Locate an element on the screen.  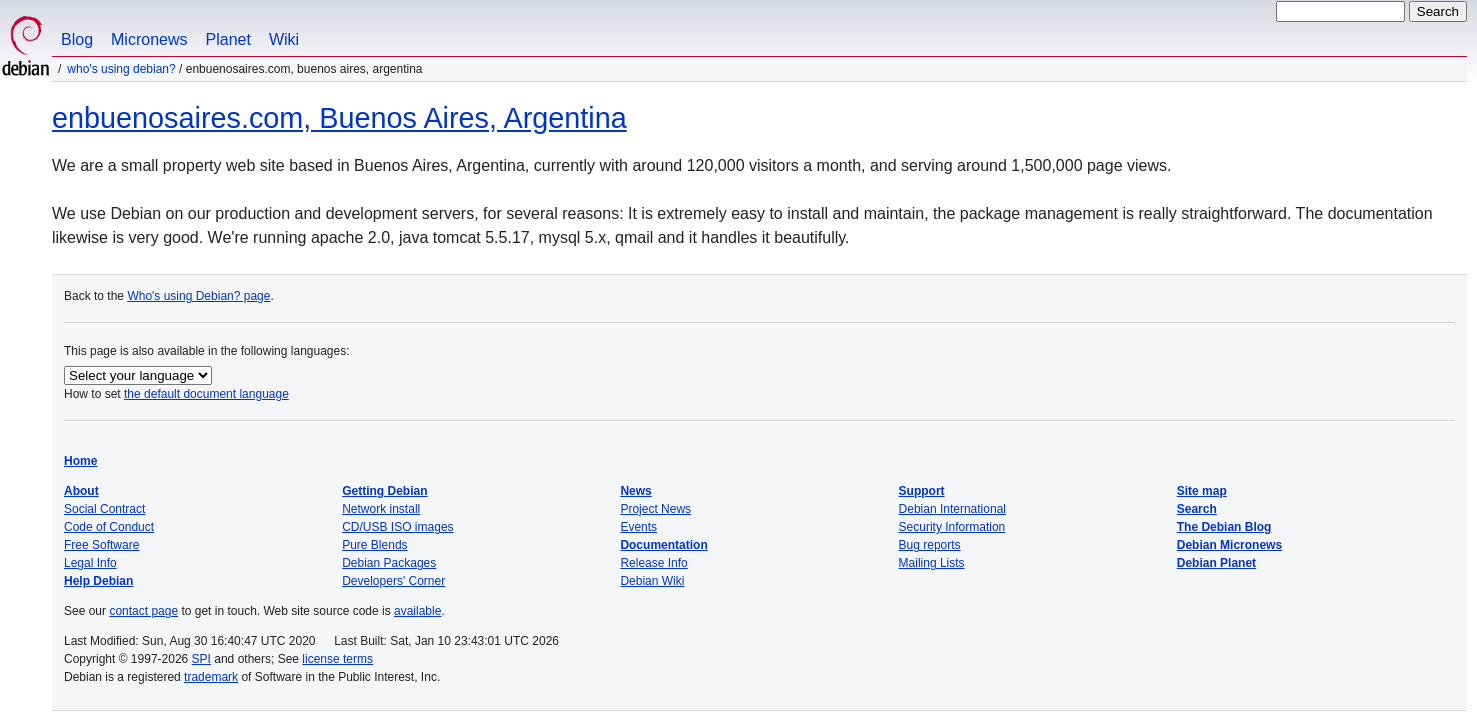
Free Software is located at coordinates (101, 545).